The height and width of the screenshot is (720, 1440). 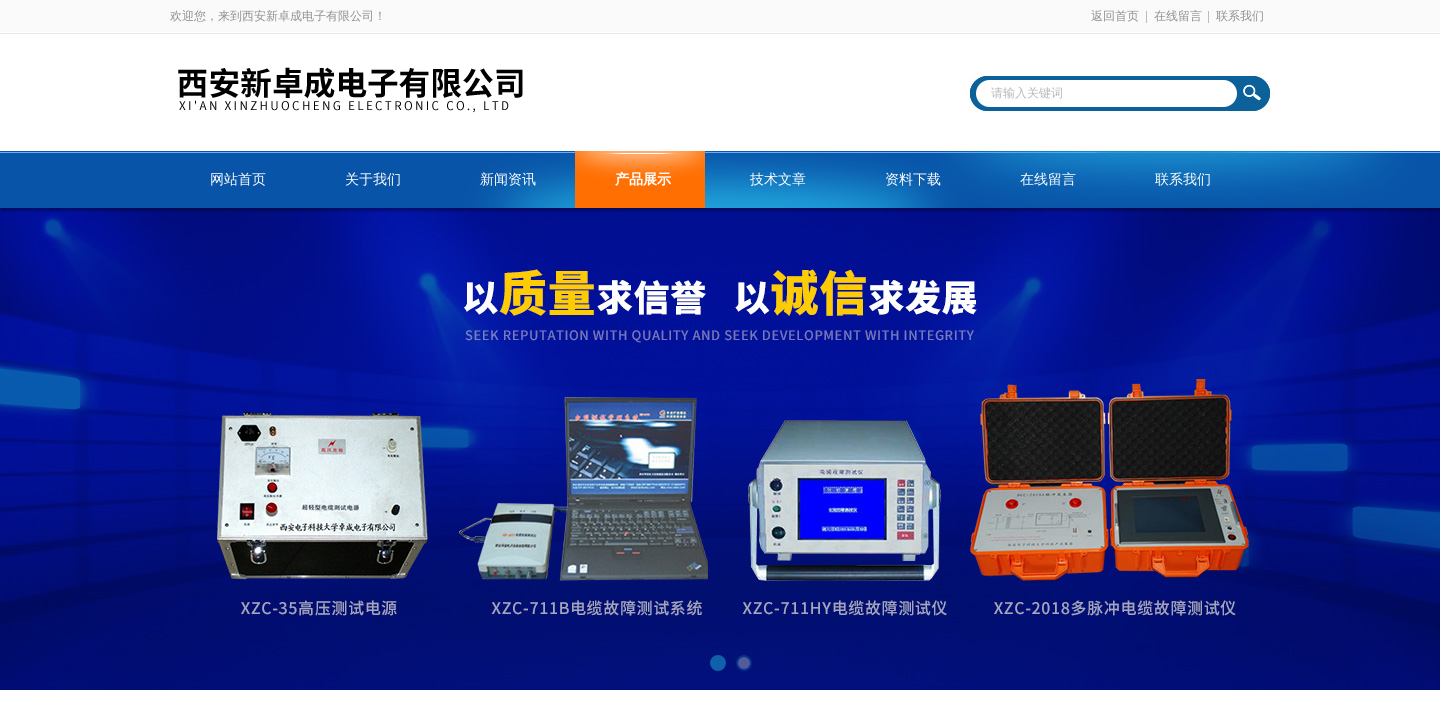 I want to click on 新闻资讯, so click(x=508, y=179).